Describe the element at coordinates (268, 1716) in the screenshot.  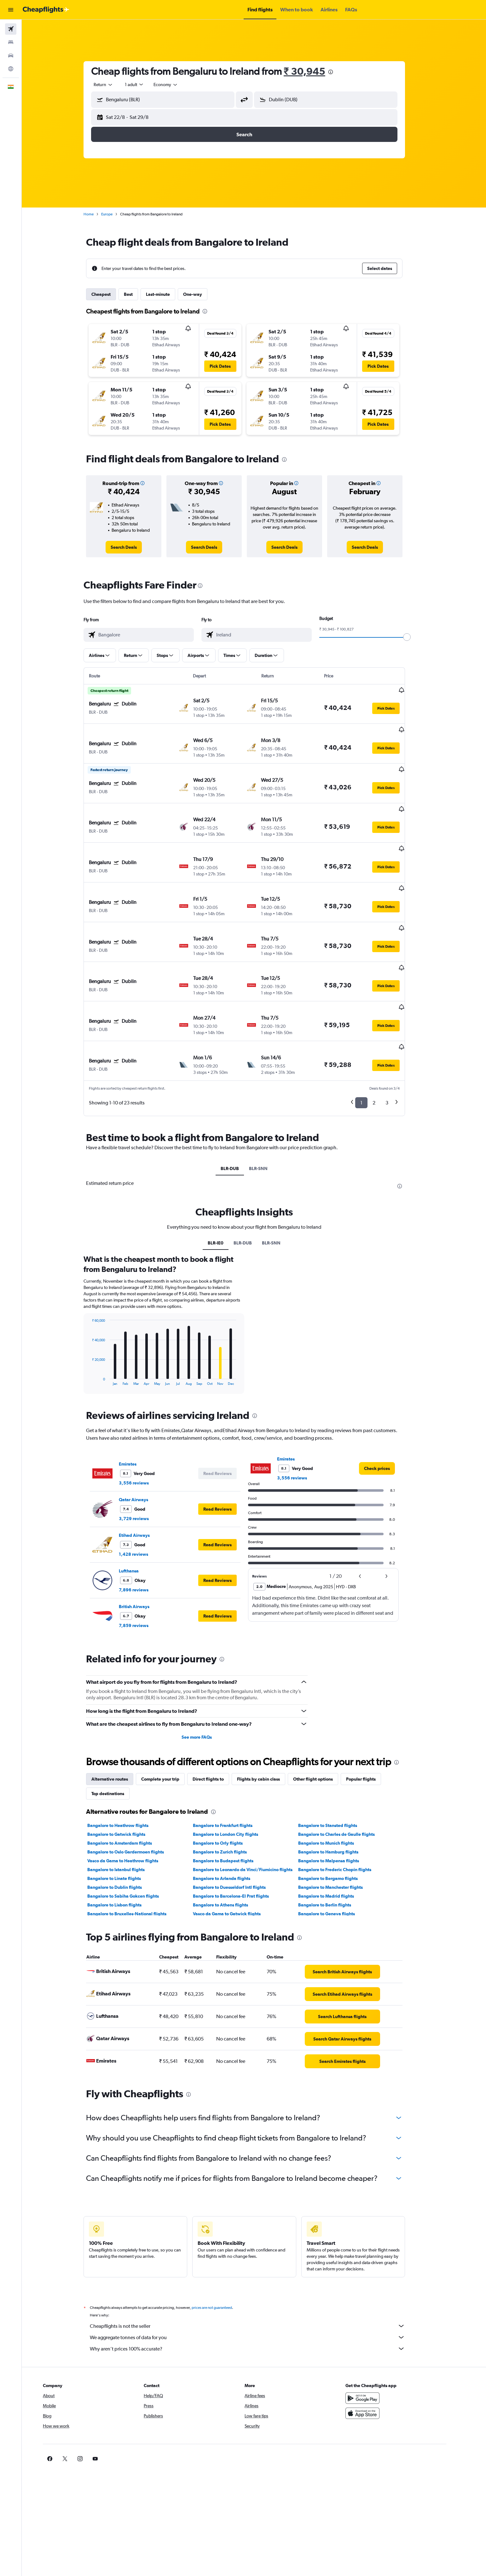
I see `Flights by cabin class [tab]` at that location.